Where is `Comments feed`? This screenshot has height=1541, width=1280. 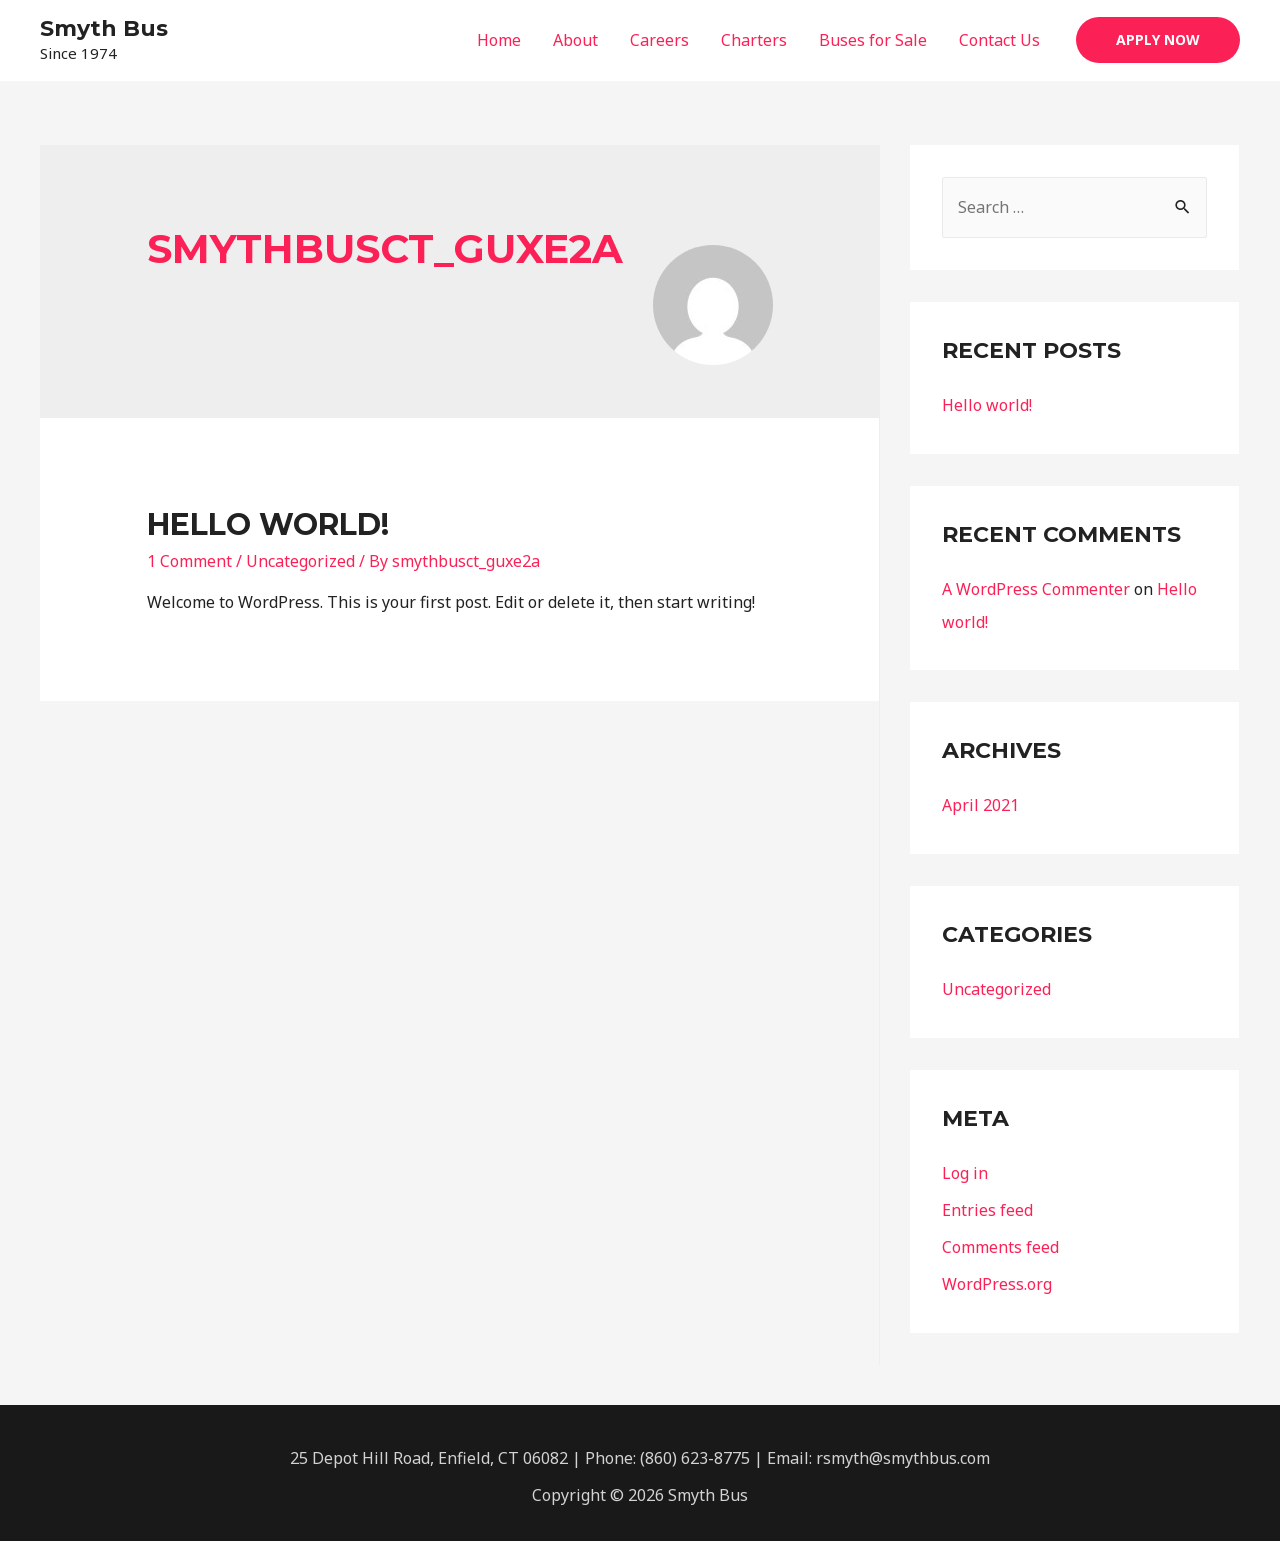 Comments feed is located at coordinates (1000, 1241).